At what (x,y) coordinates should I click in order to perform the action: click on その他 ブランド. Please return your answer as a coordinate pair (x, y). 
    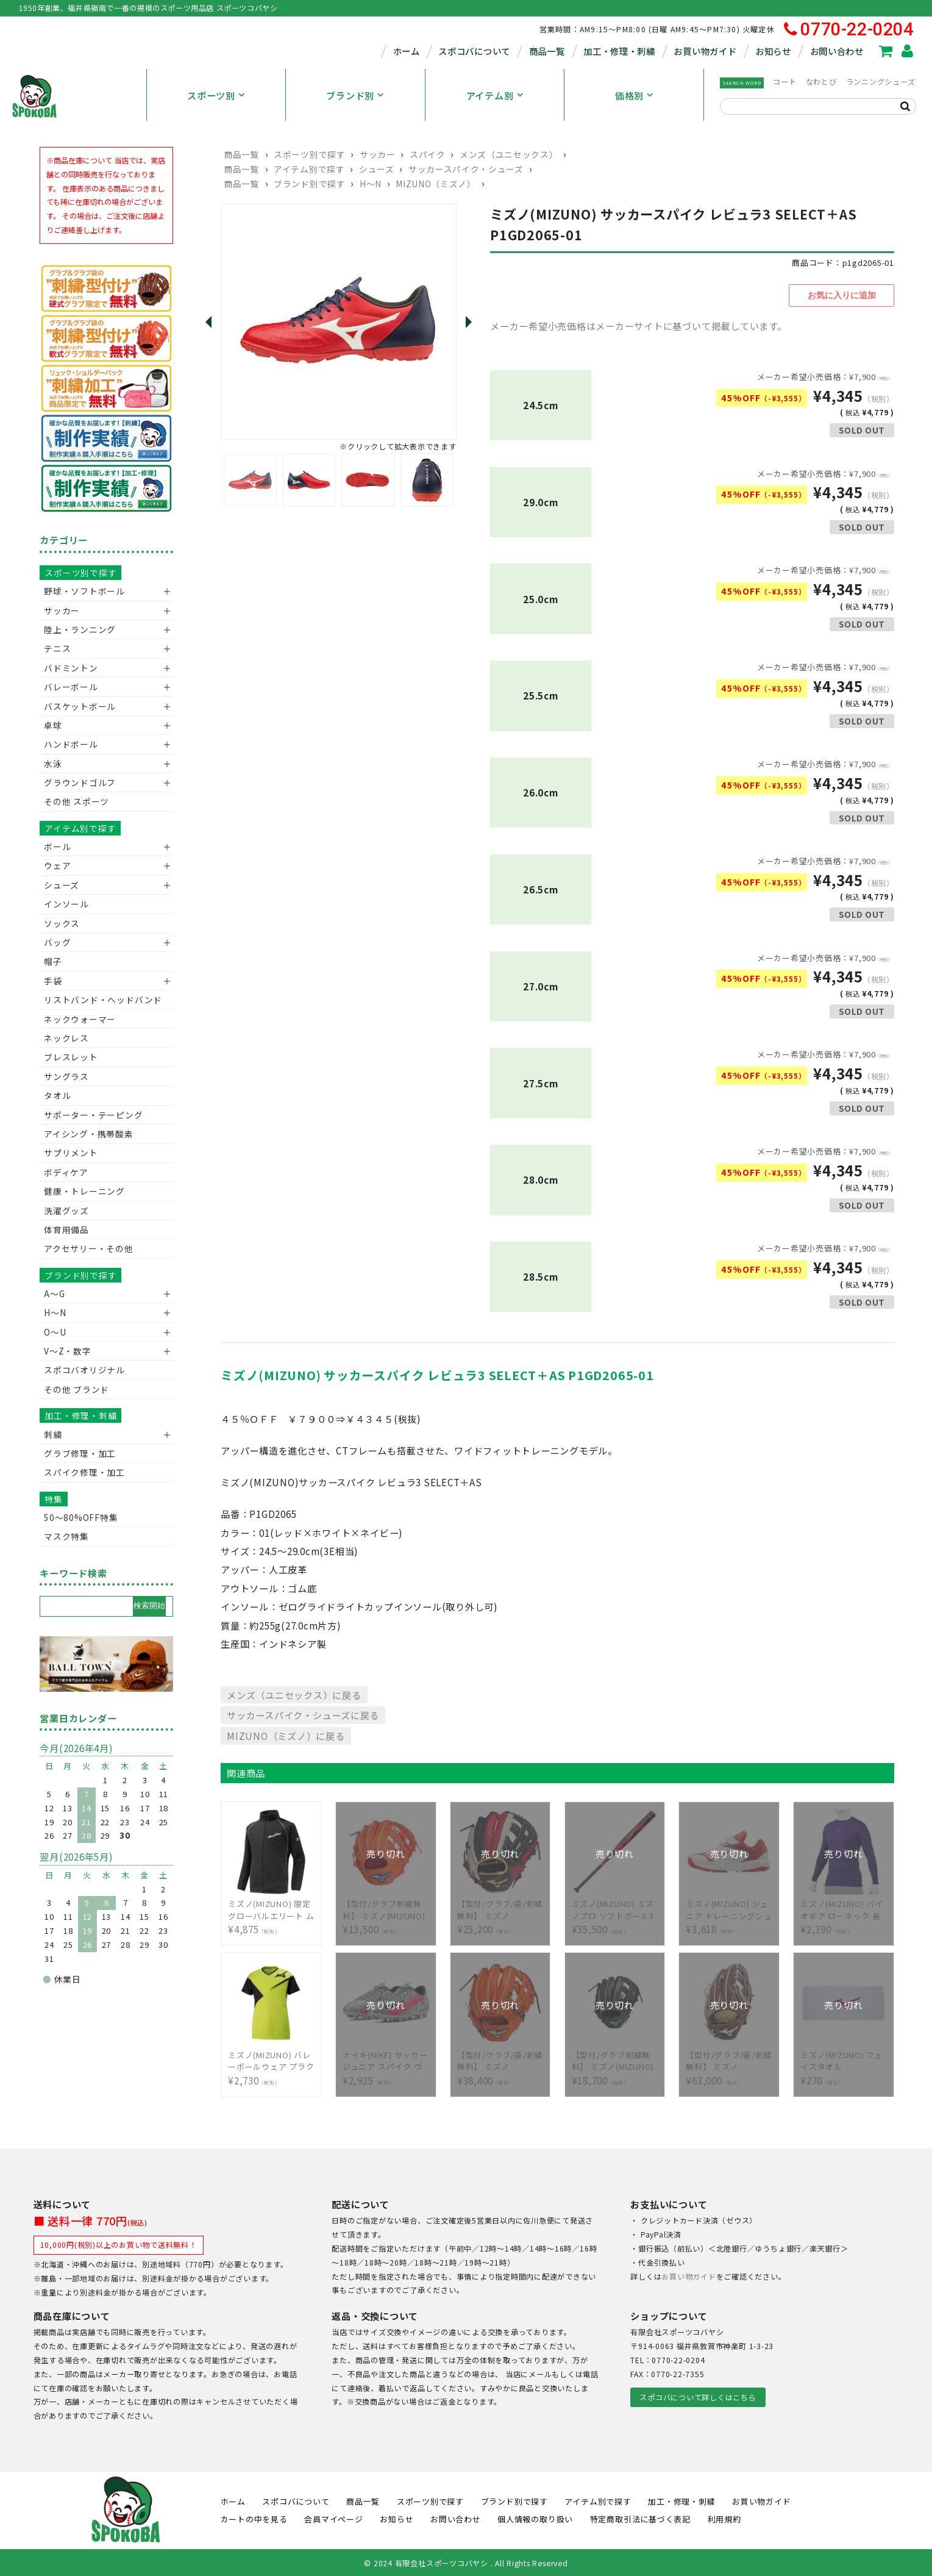
    Looking at the image, I should click on (76, 1389).